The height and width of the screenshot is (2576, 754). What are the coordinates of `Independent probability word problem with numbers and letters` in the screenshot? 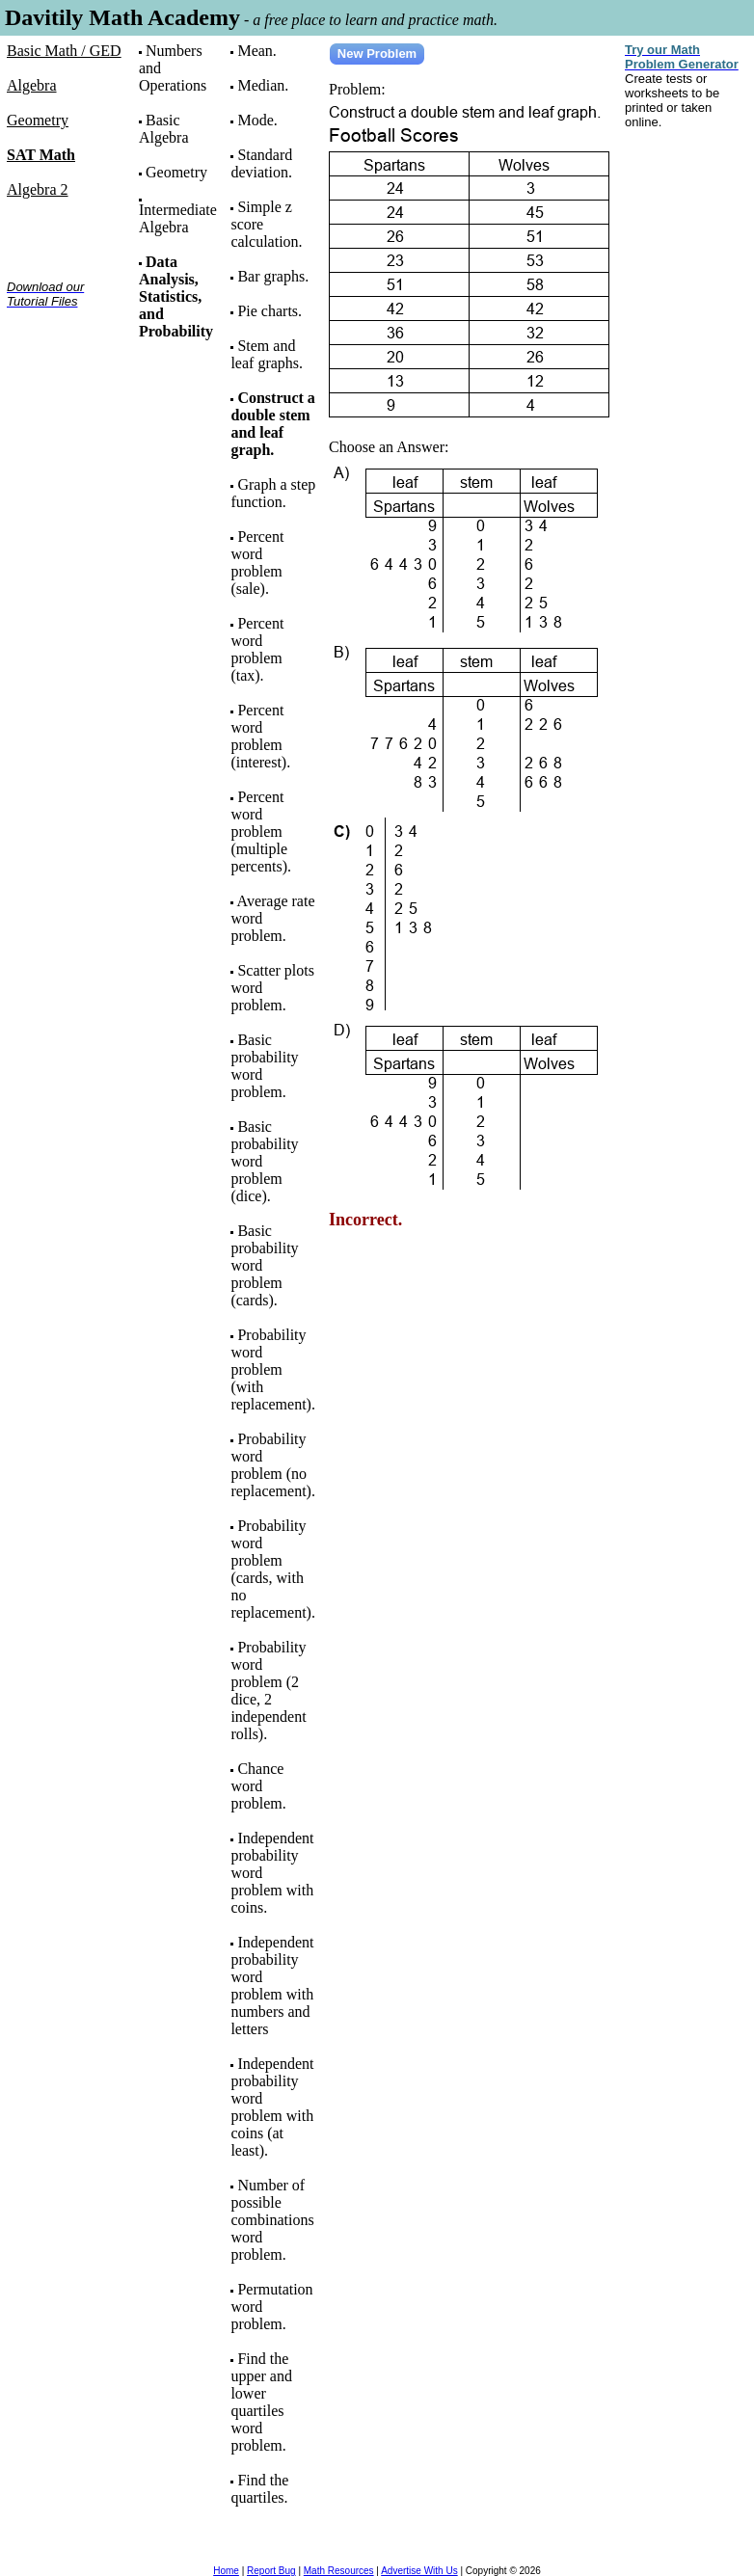 It's located at (271, 1985).